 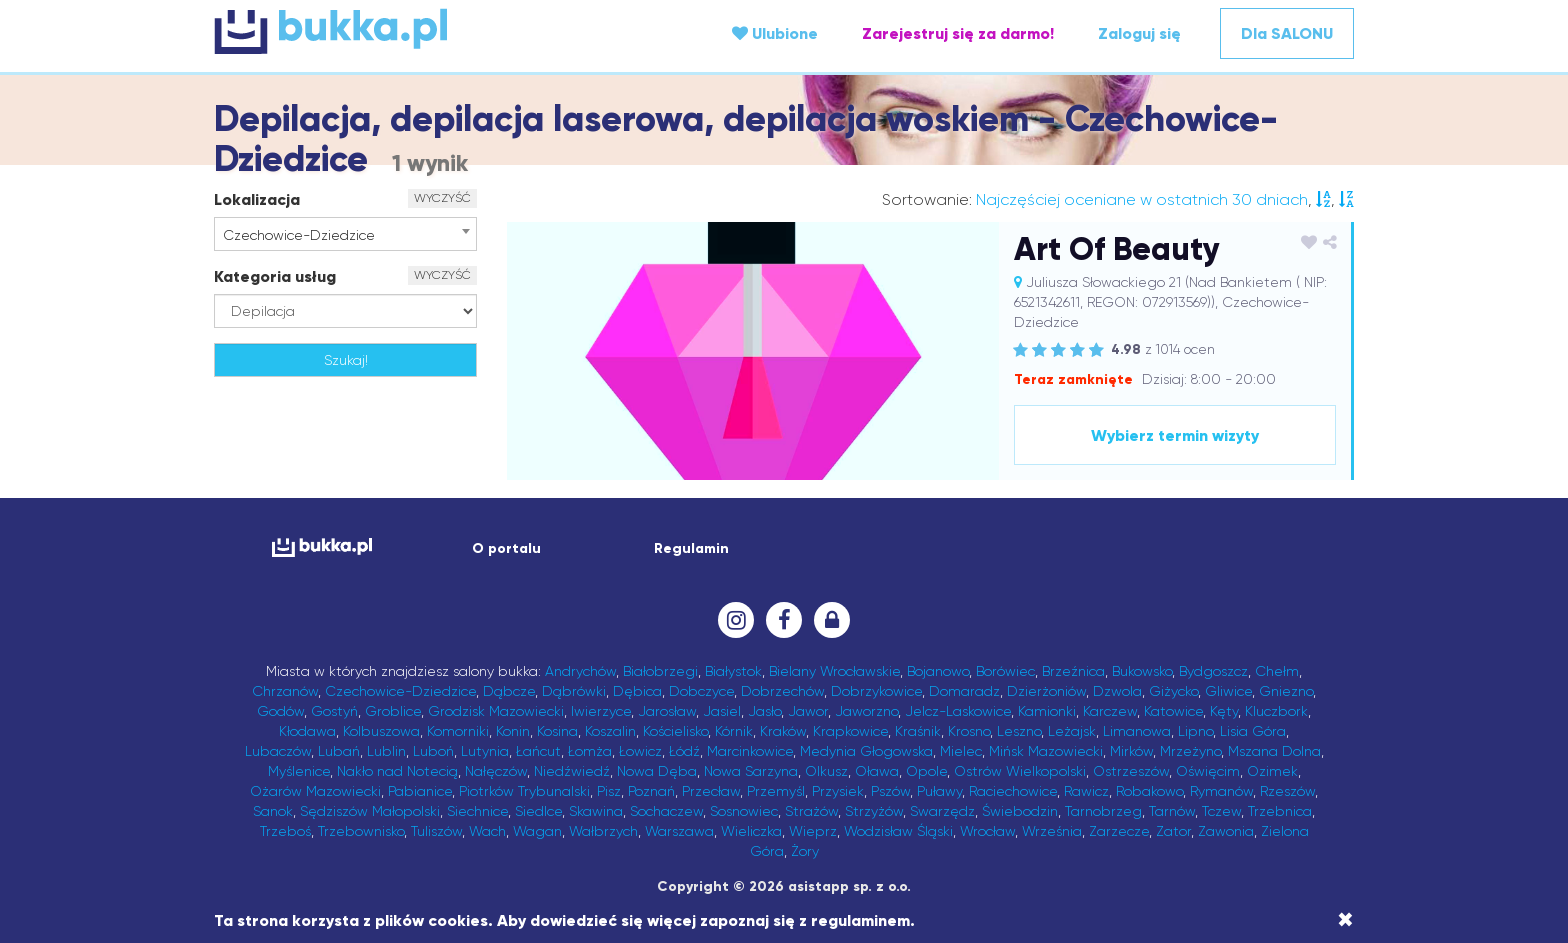 I want to click on Limanowa, so click(x=1137, y=731).